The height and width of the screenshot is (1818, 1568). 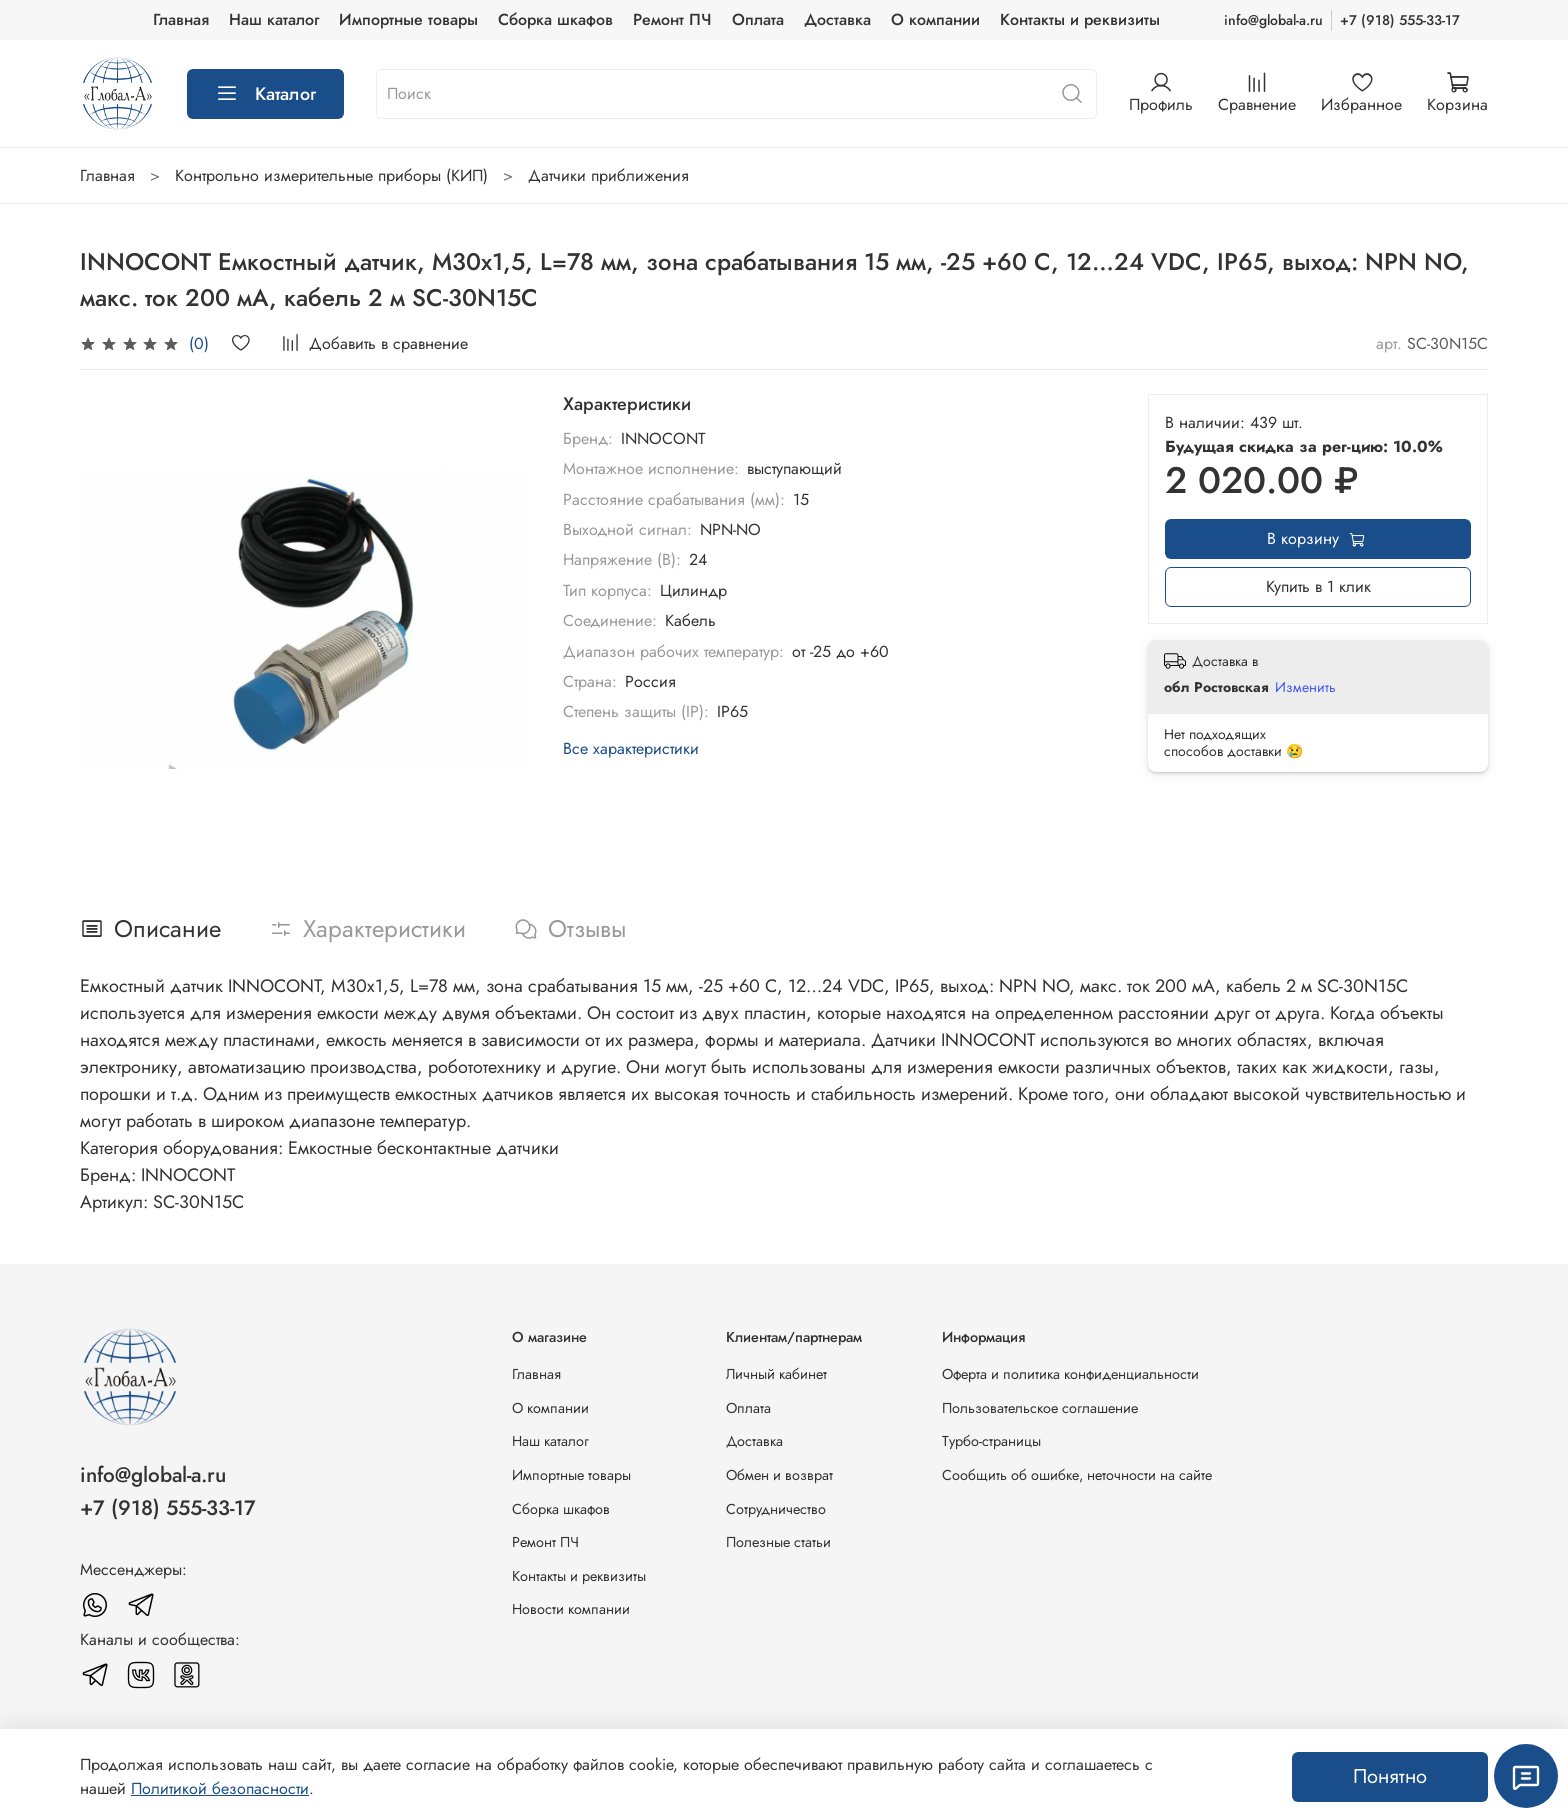 What do you see at coordinates (778, 1542) in the screenshot?
I see `Полезные статьи` at bounding box center [778, 1542].